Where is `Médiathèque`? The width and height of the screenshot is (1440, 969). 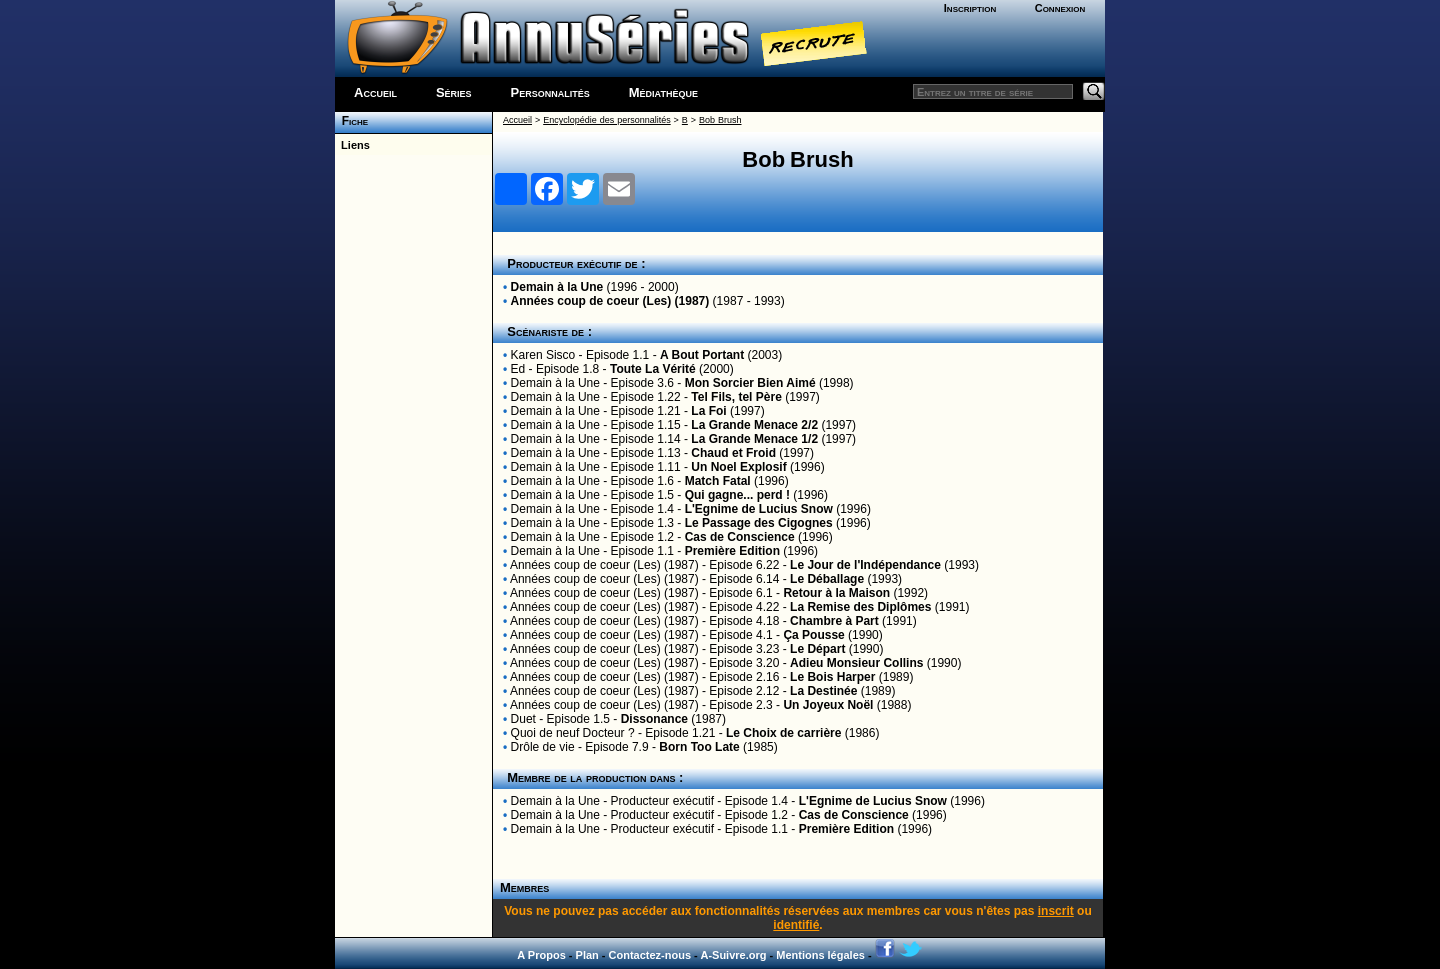
Médiathèque is located at coordinates (663, 92).